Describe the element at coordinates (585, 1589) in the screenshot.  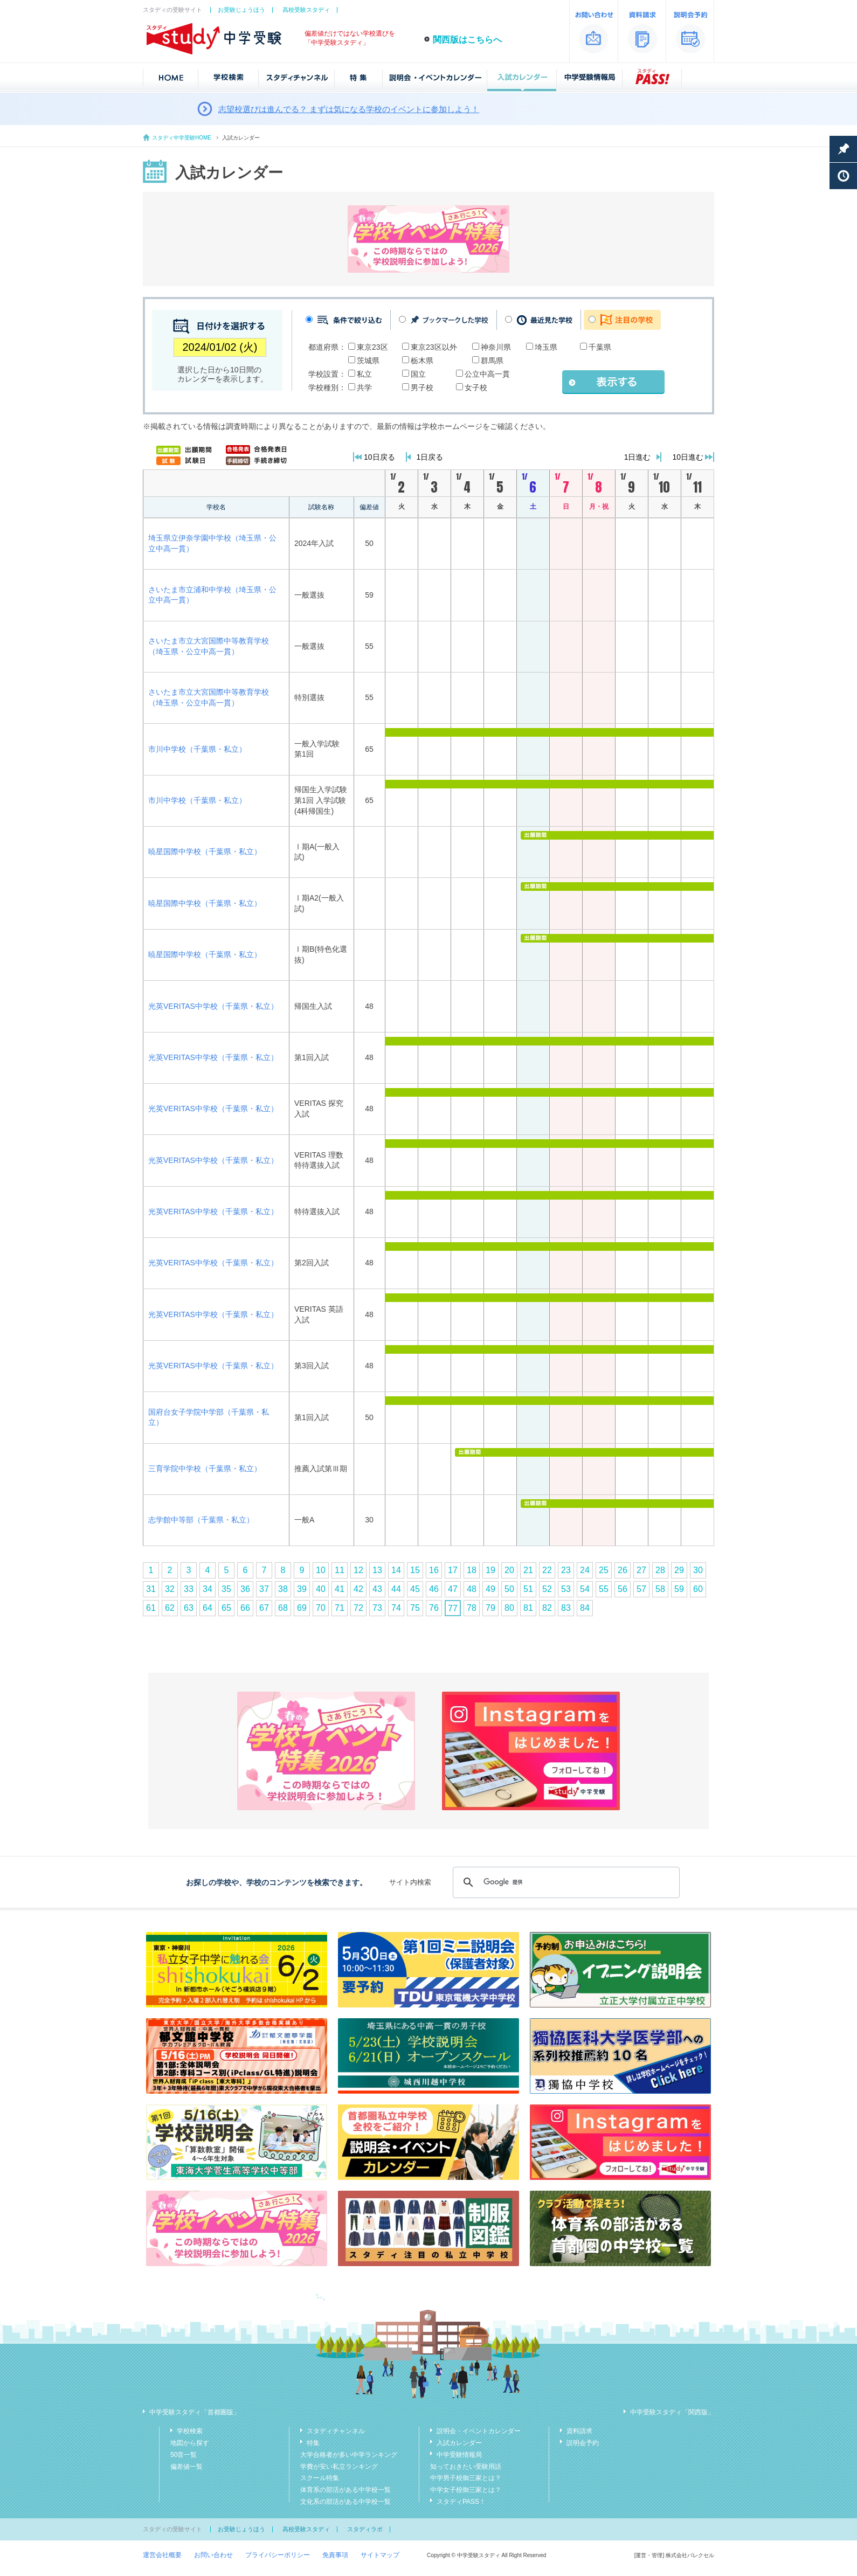
I see `54` at that location.